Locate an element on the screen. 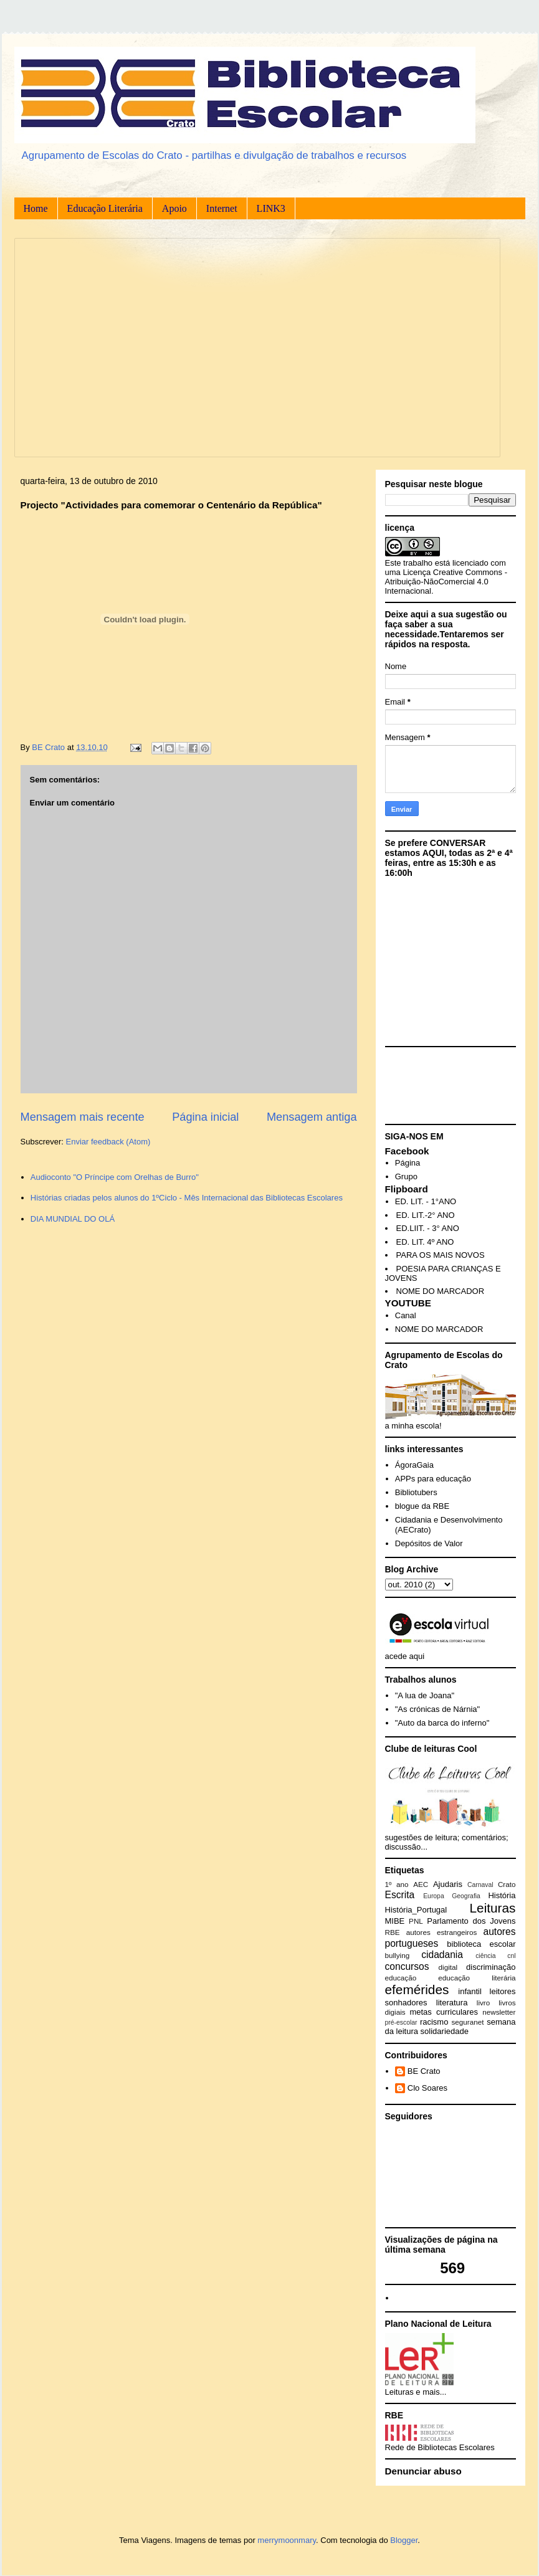  História_Portugal is located at coordinates (416, 1909).